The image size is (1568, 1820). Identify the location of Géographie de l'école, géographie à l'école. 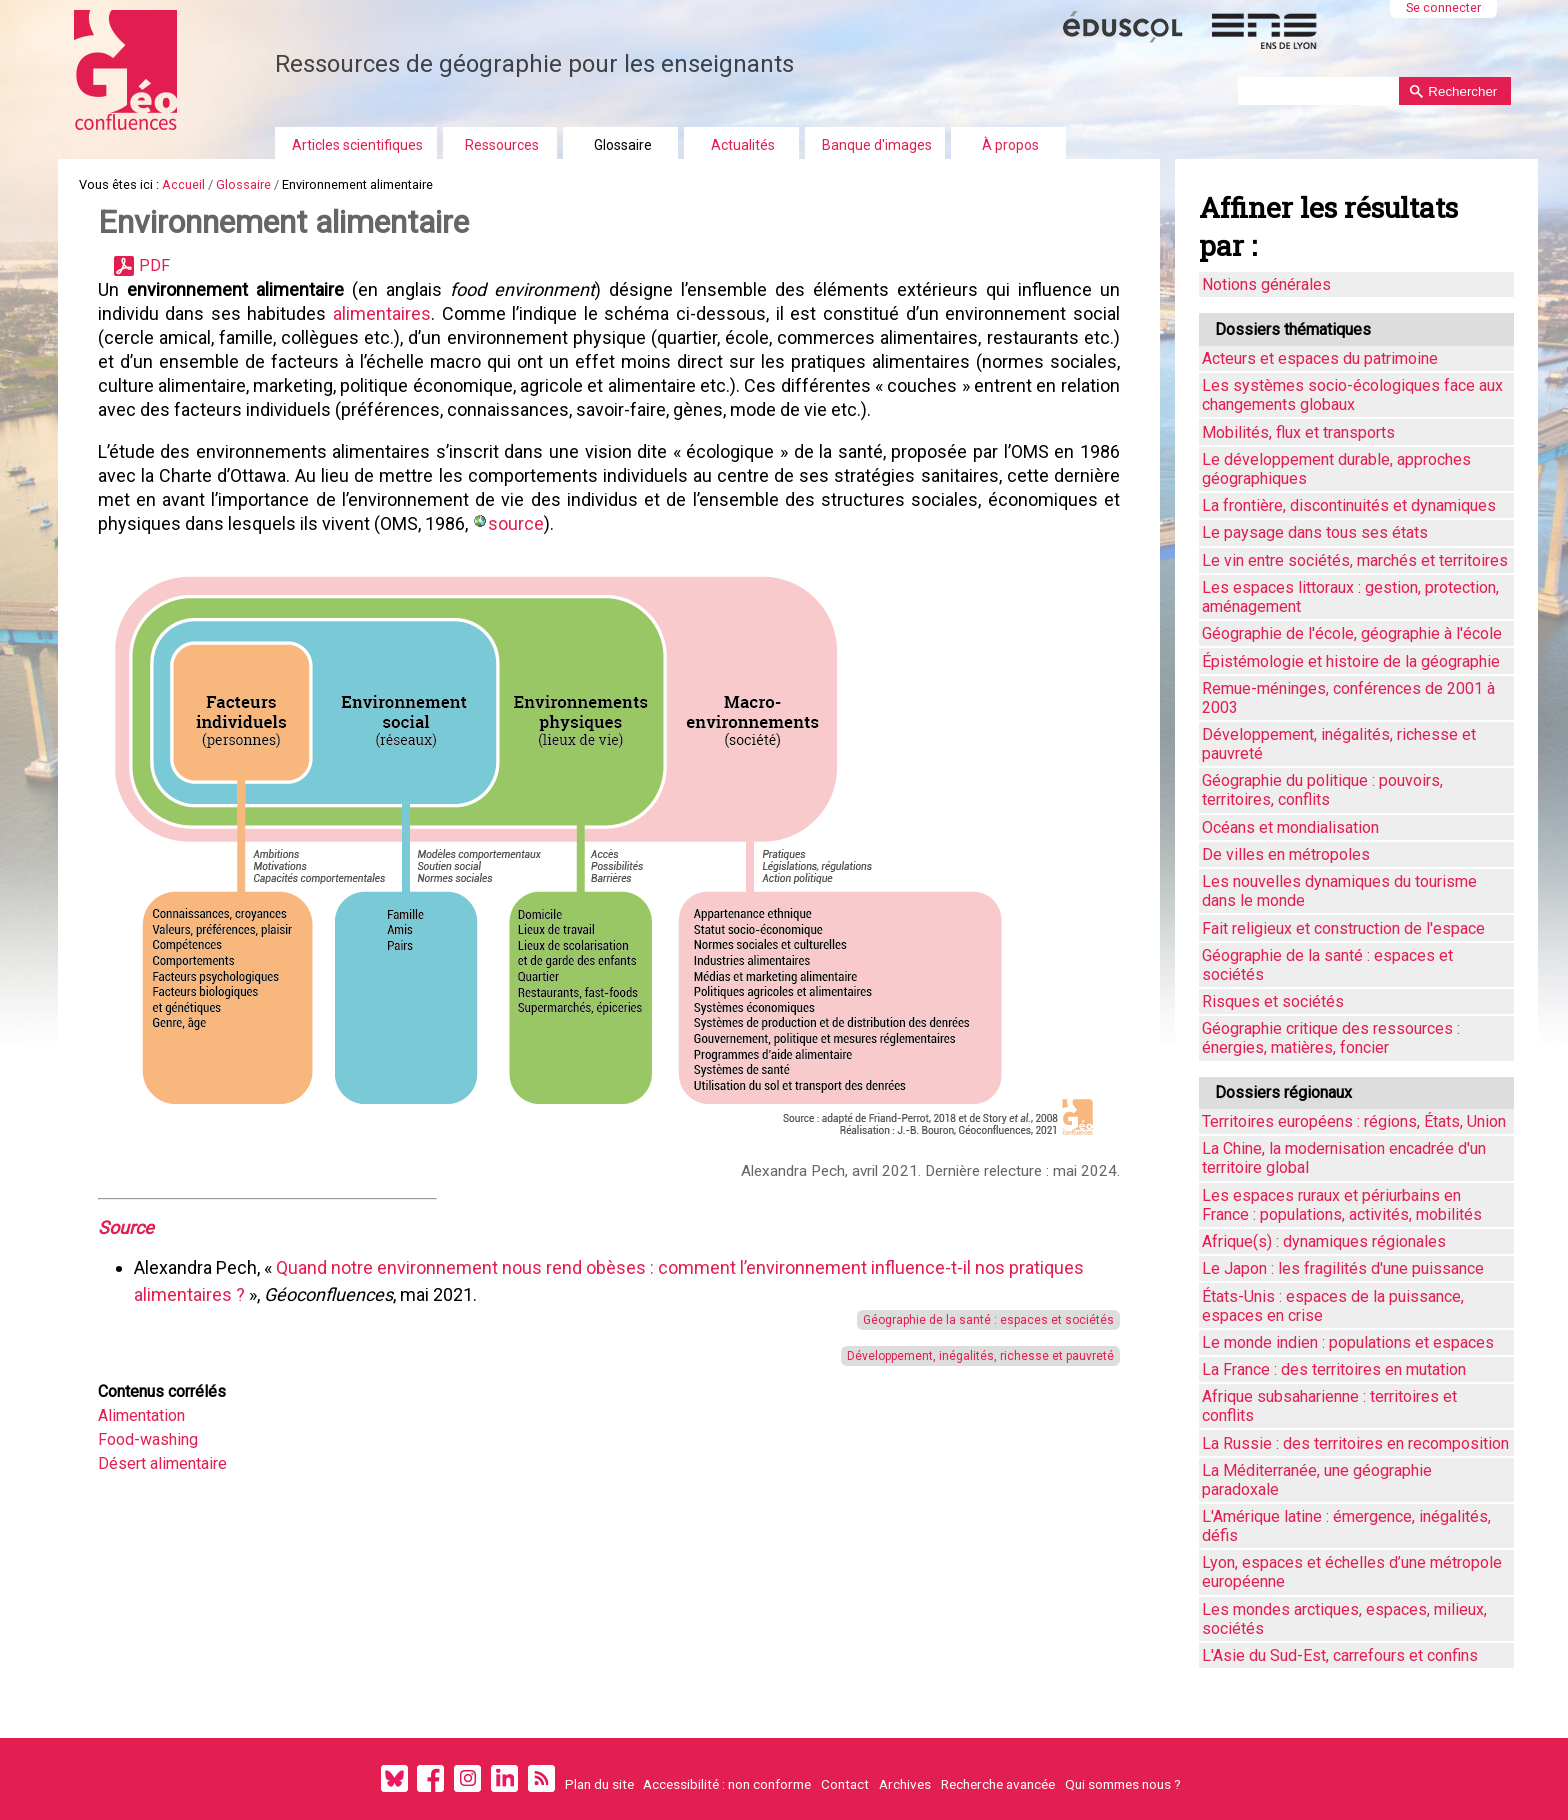
(1352, 633).